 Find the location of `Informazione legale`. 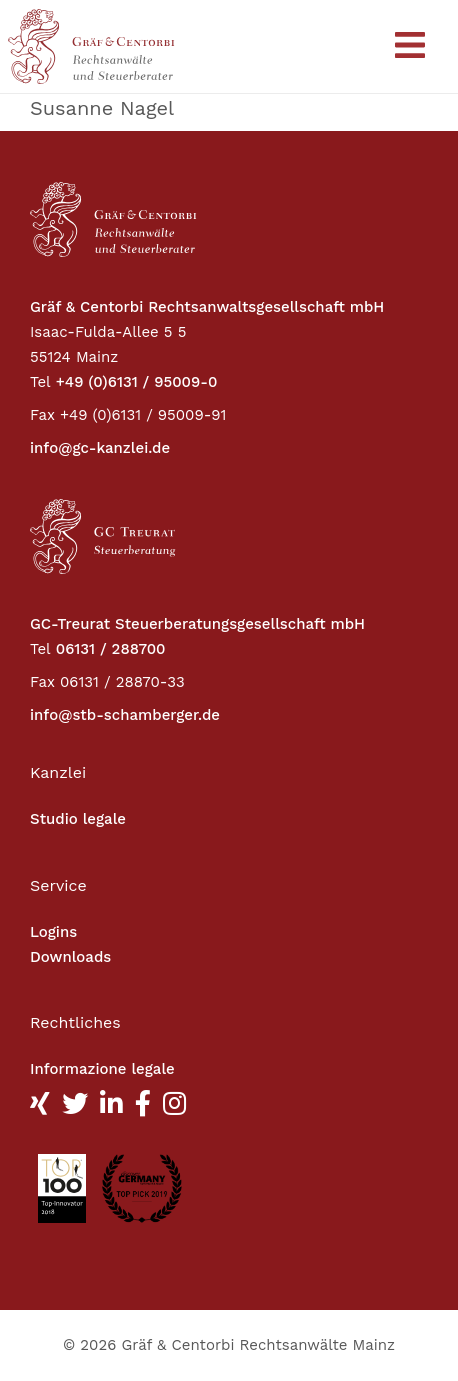

Informazione legale is located at coordinates (102, 1069).